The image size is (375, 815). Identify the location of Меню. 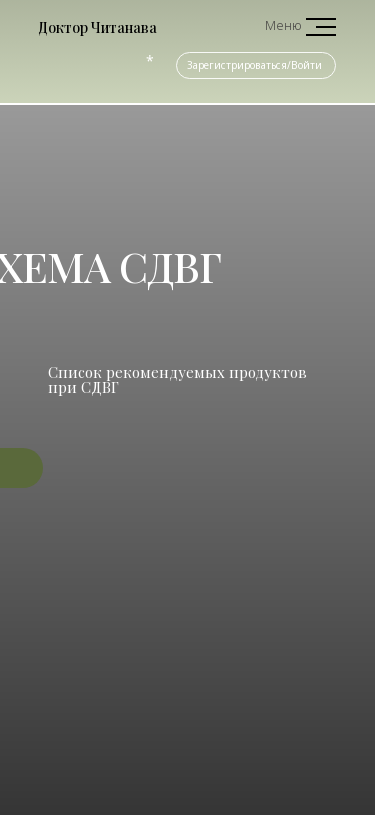
(283, 25).